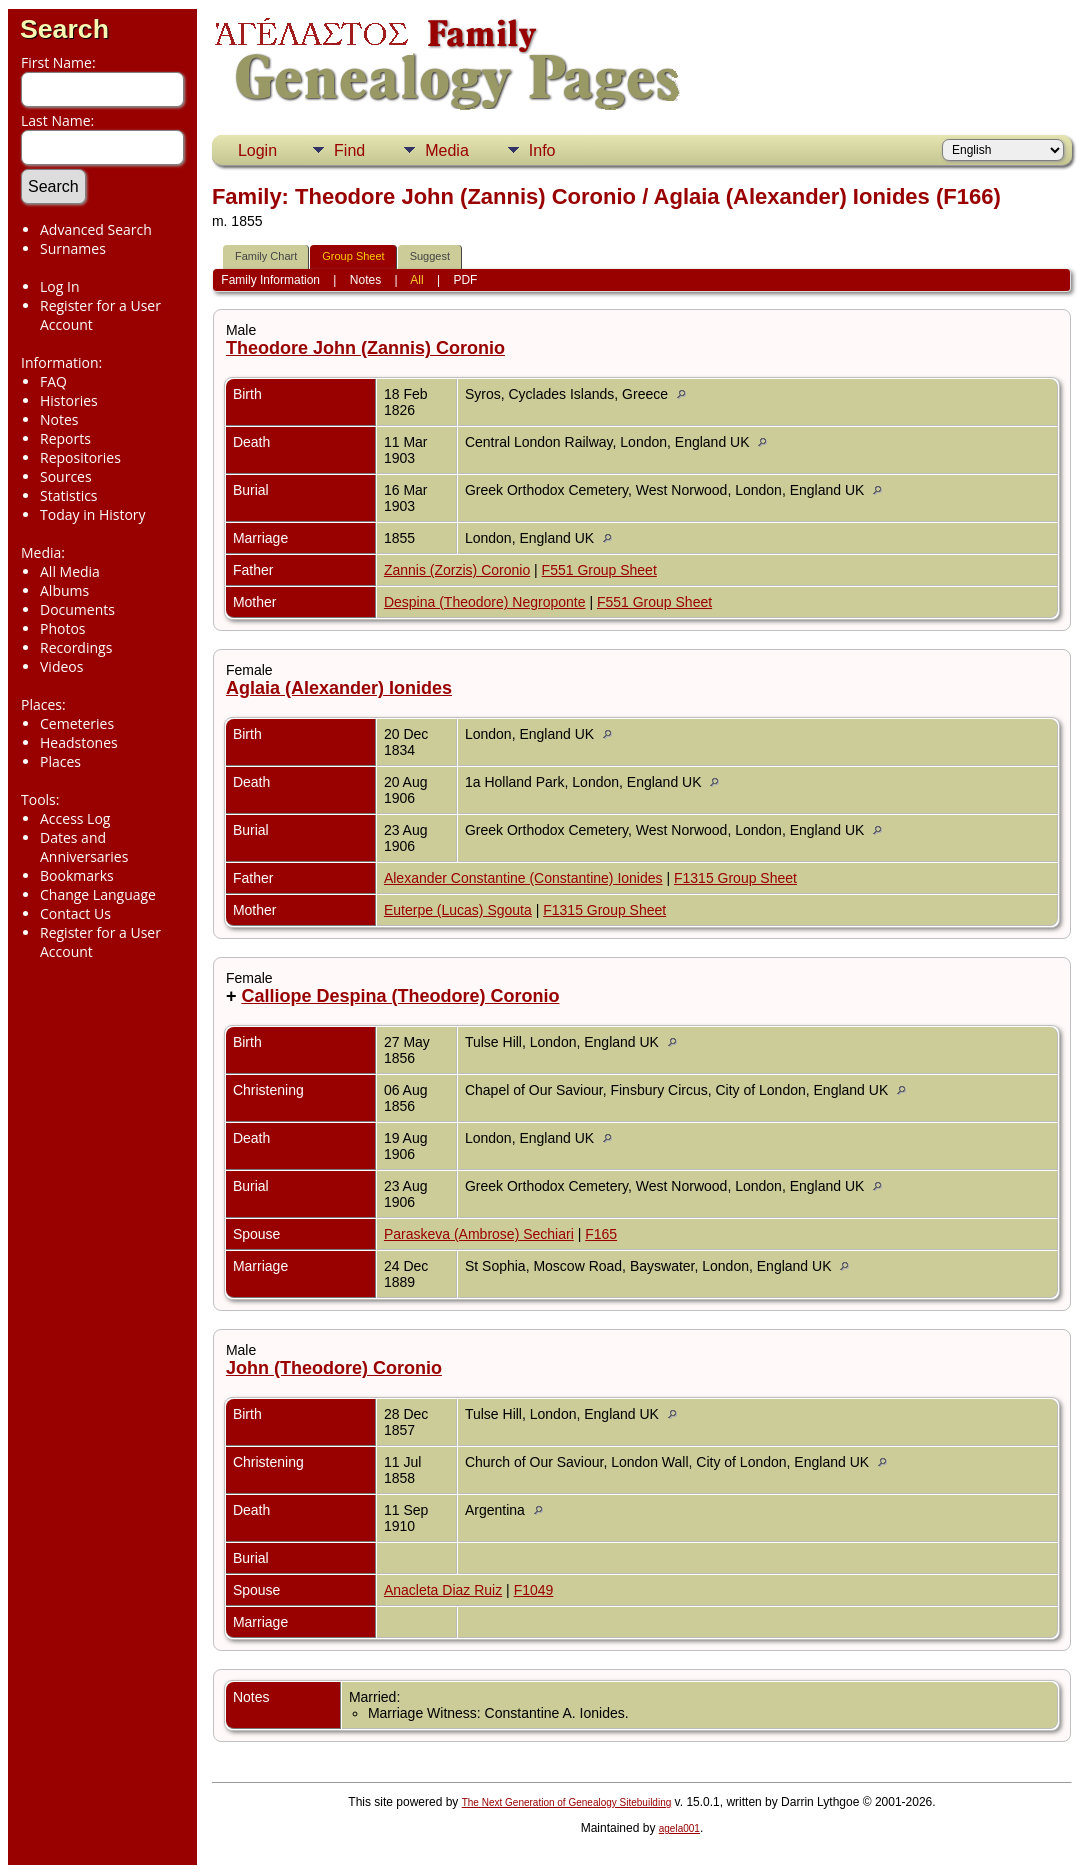 The height and width of the screenshot is (1873, 1082). I want to click on Advanced Search, so click(96, 229).